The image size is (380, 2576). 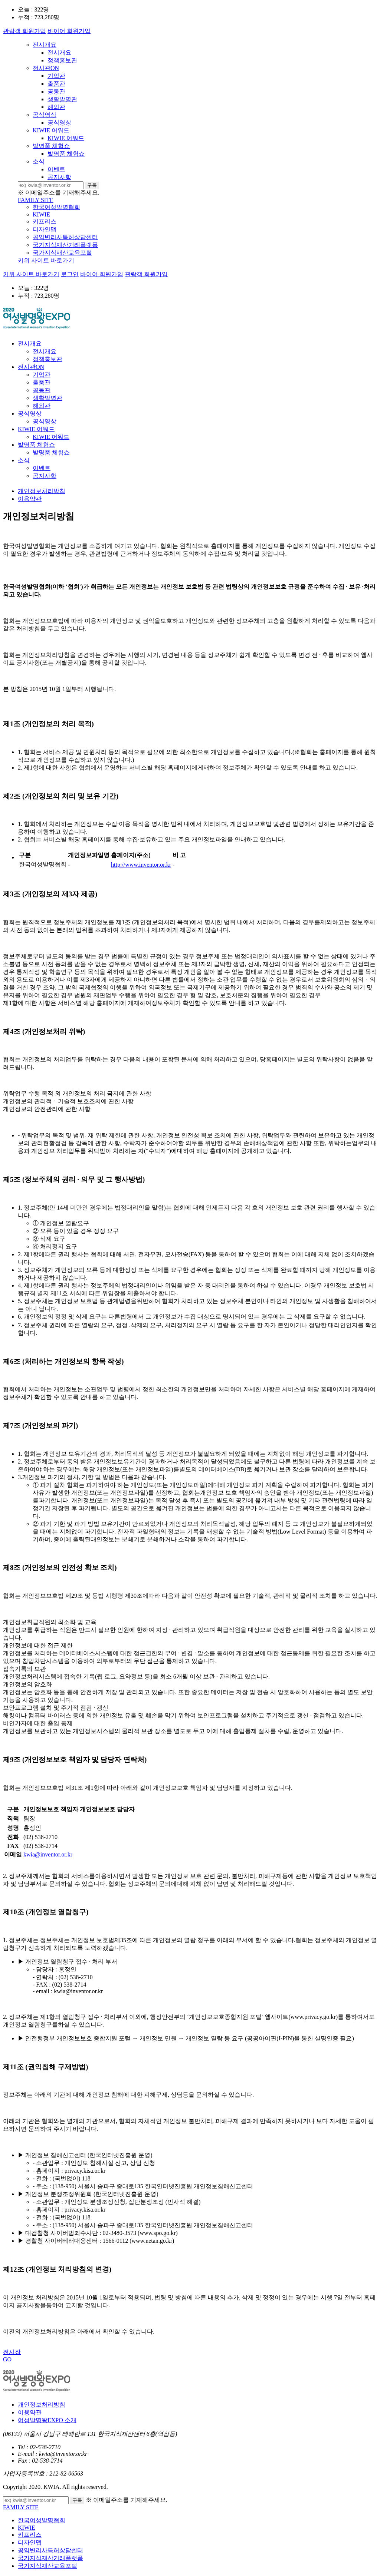 What do you see at coordinates (56, 76) in the screenshot?
I see `기업관` at bounding box center [56, 76].